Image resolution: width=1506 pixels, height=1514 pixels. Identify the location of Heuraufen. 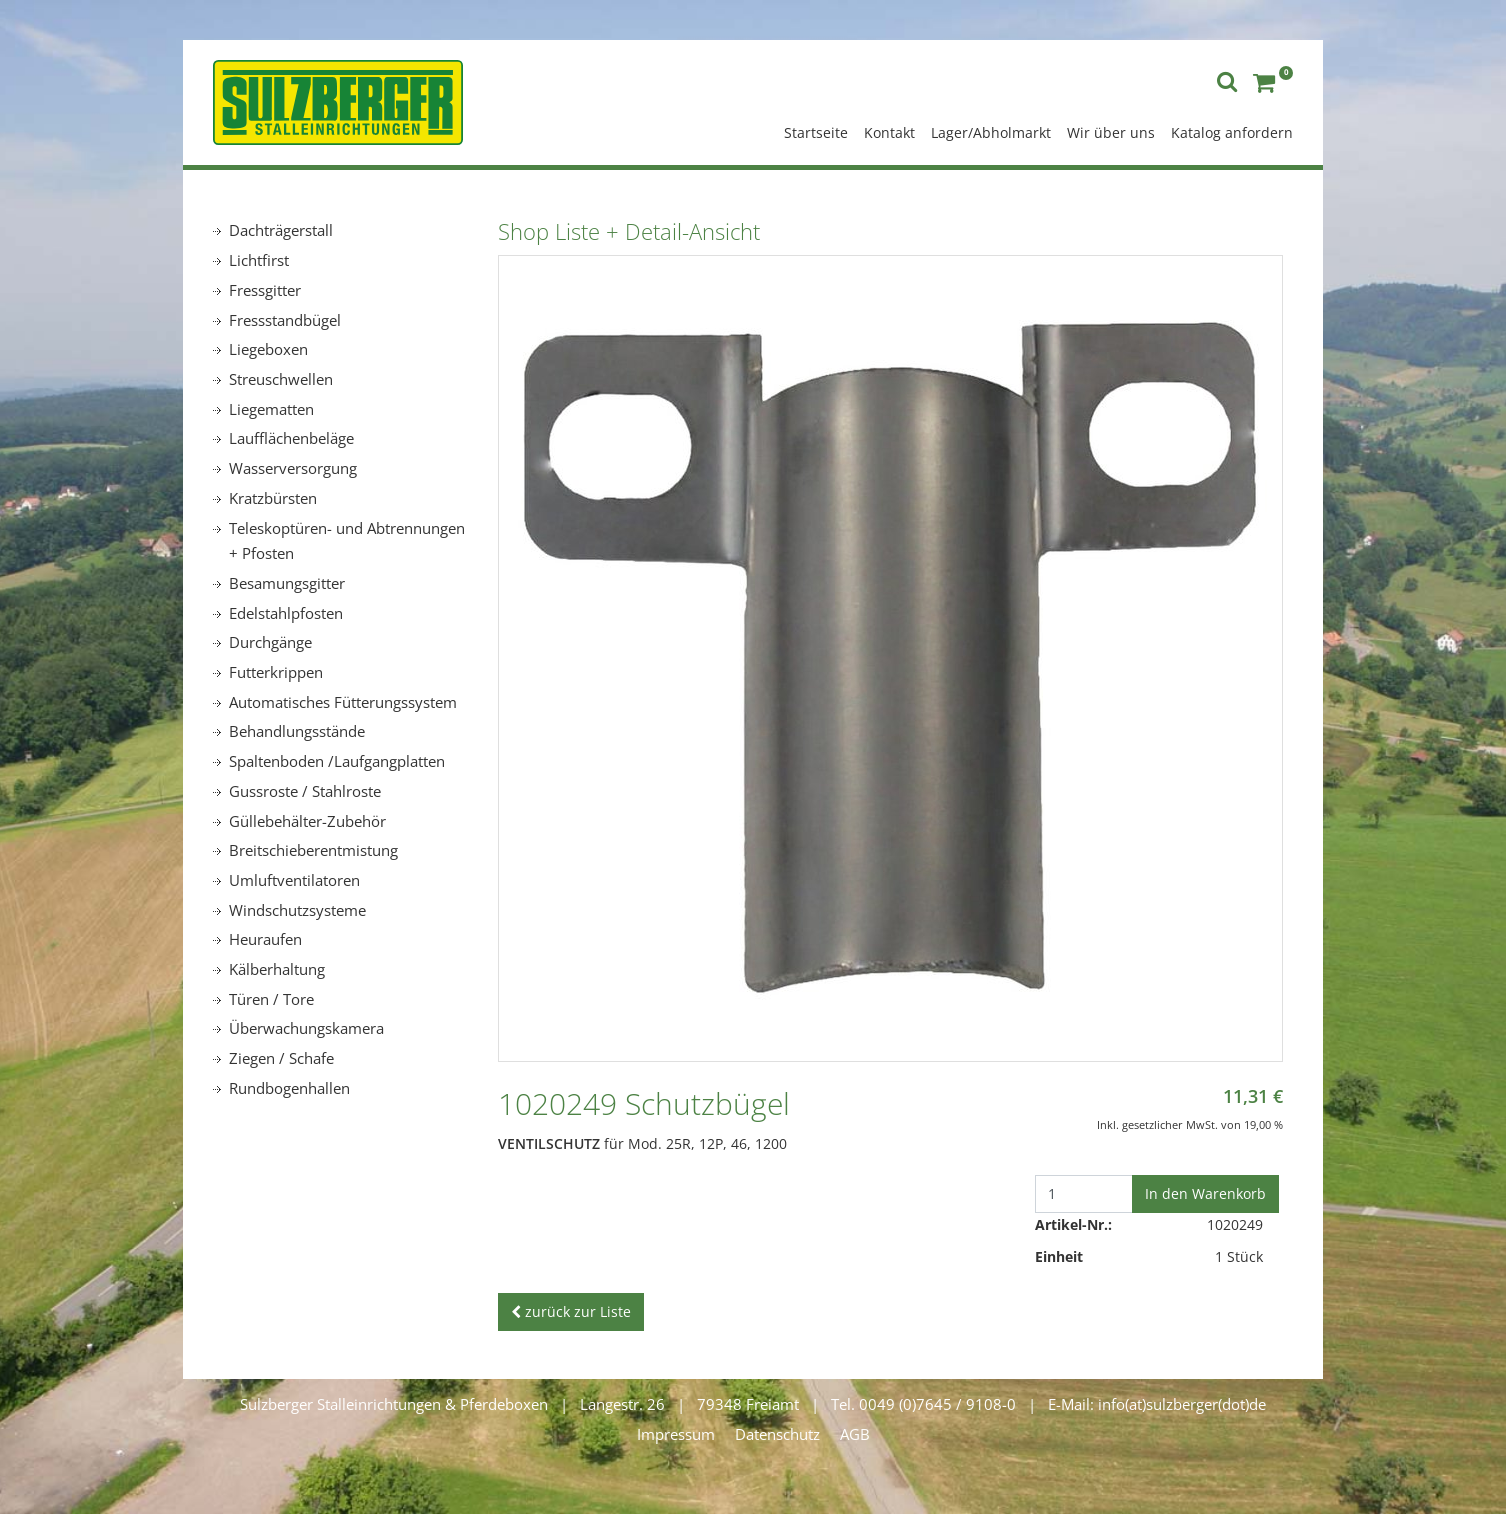
(265, 939).